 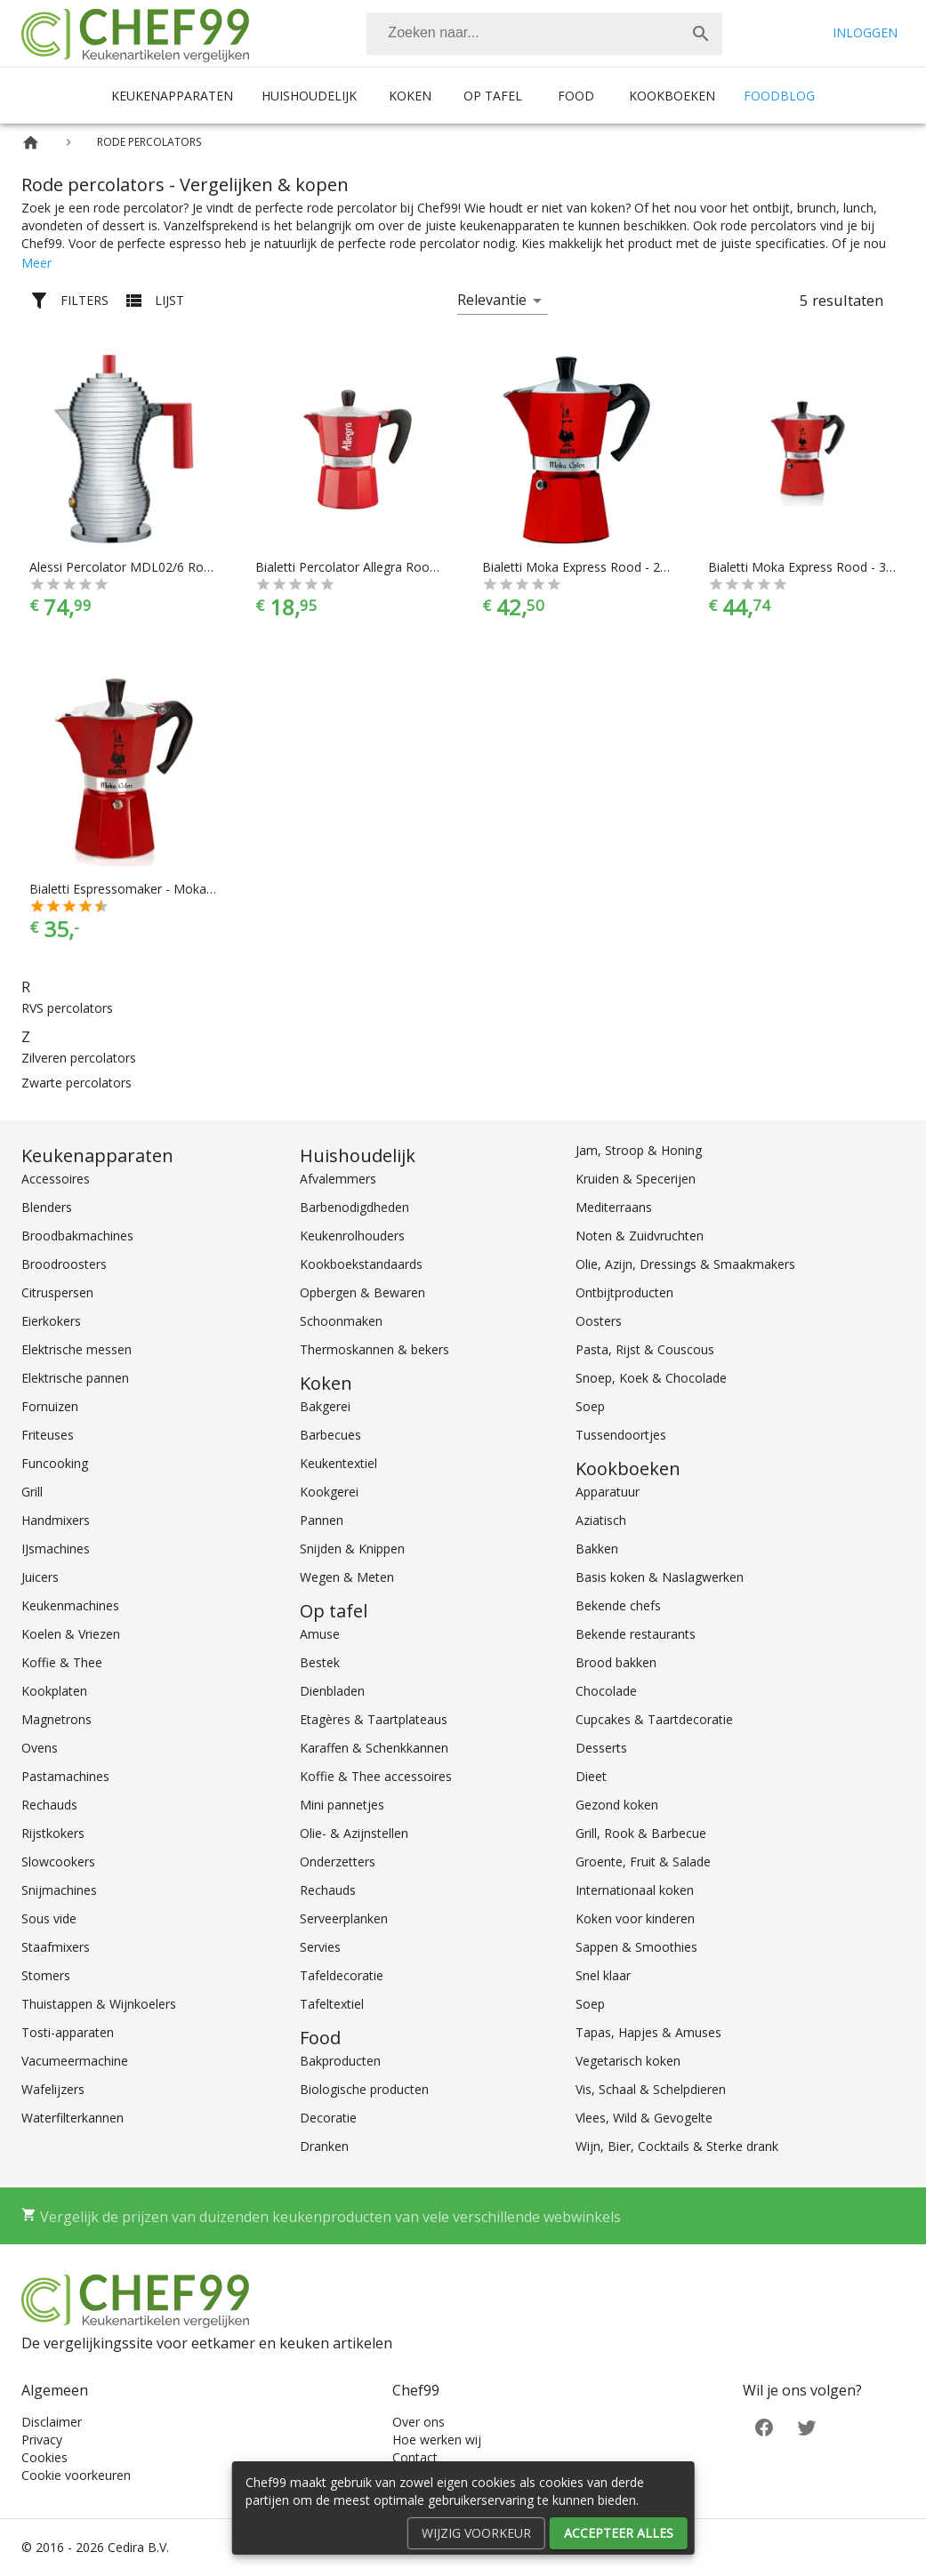 I want to click on Citruspersen, so click(x=57, y=1292).